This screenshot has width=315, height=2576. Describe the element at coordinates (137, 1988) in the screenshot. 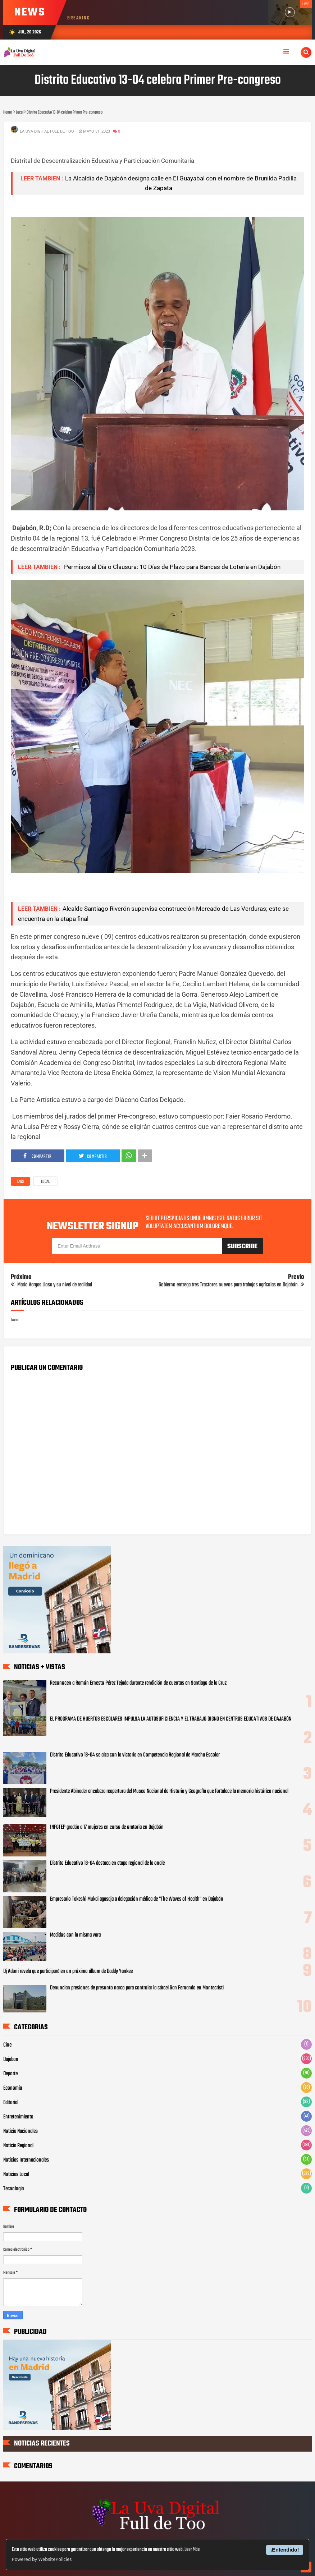

I see `Denuncian presiones de presunto narco para controlar la cárcel San Fernando en Montecristi` at that location.